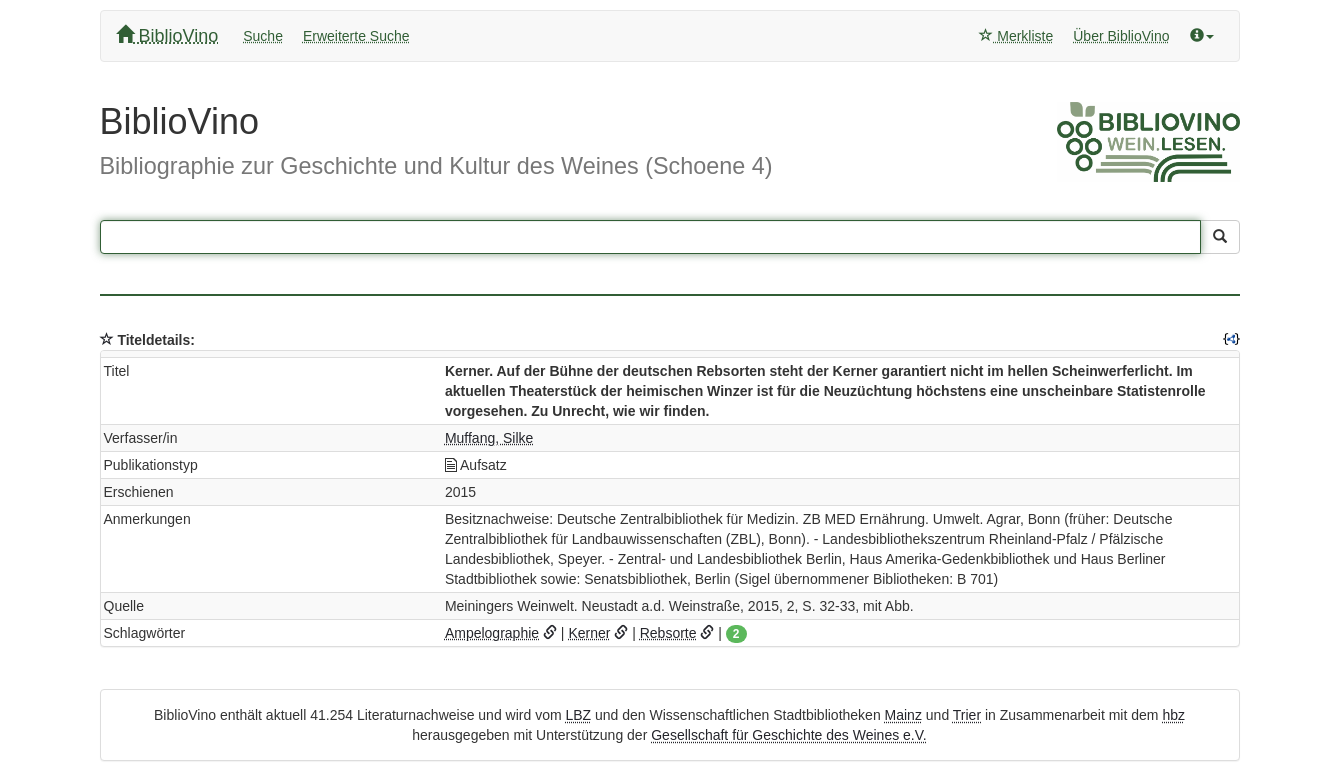  What do you see at coordinates (967, 715) in the screenshot?
I see `Trier` at bounding box center [967, 715].